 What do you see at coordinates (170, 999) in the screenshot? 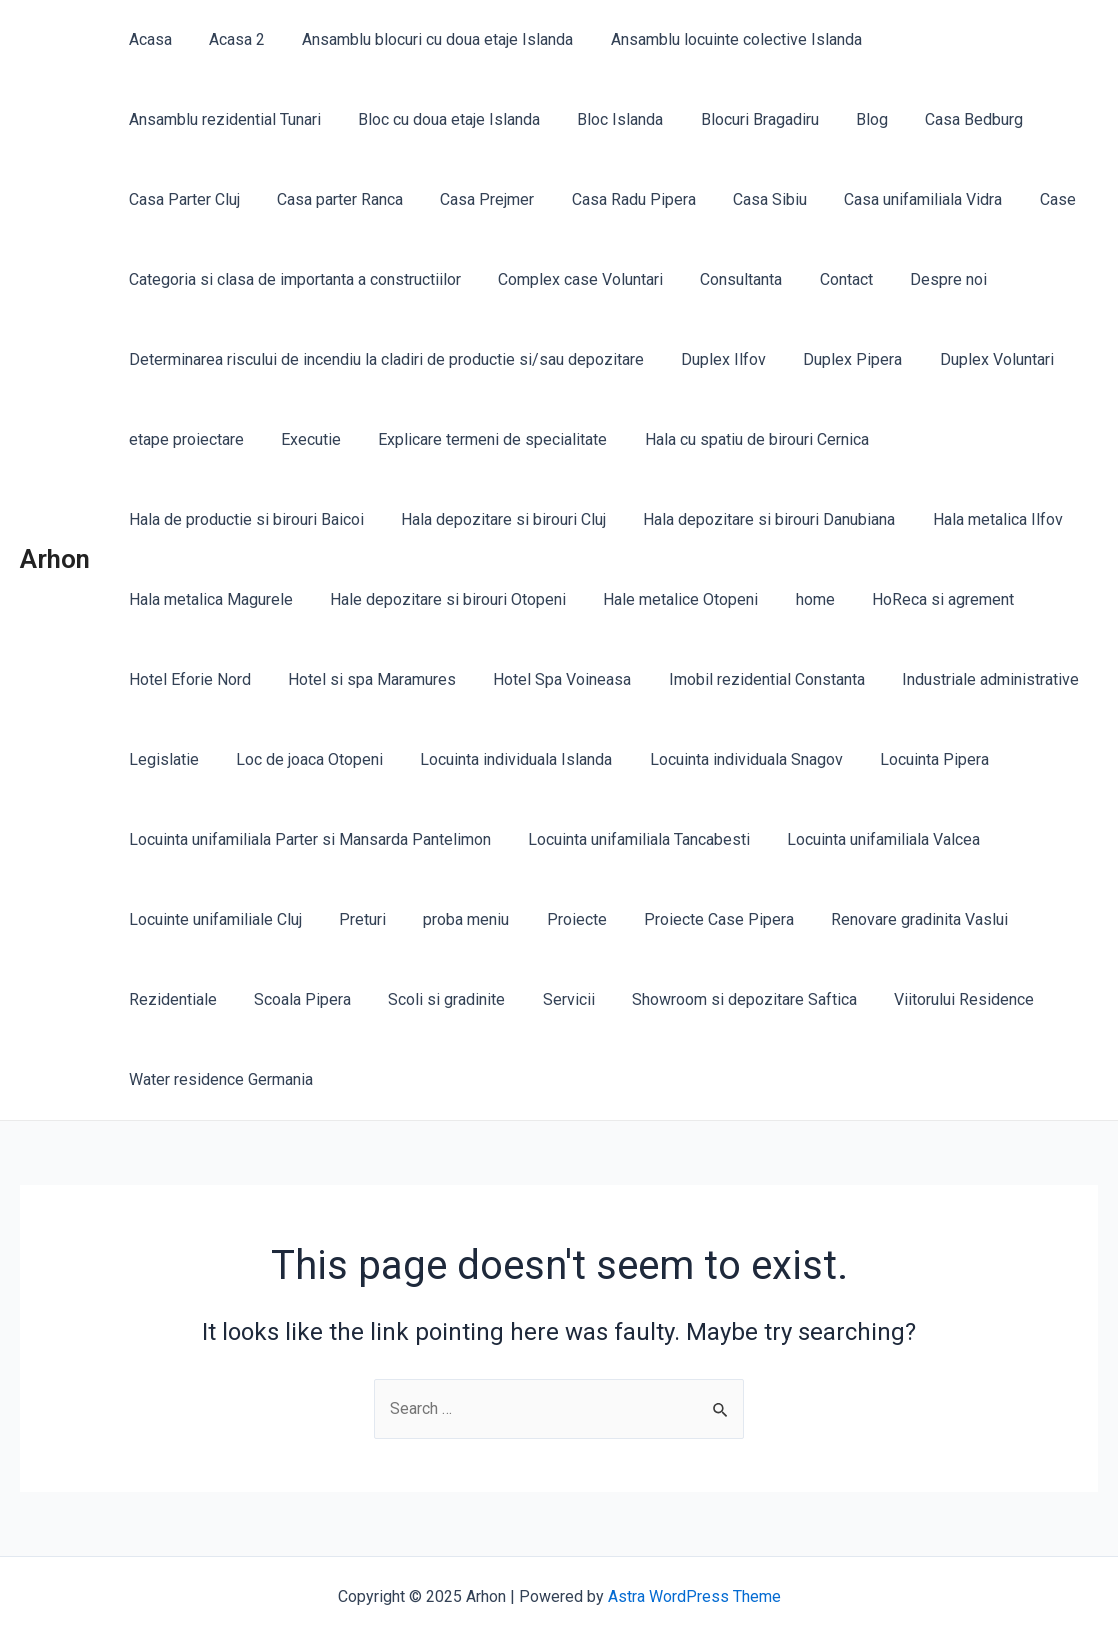
I see `Rezidentiale` at bounding box center [170, 999].